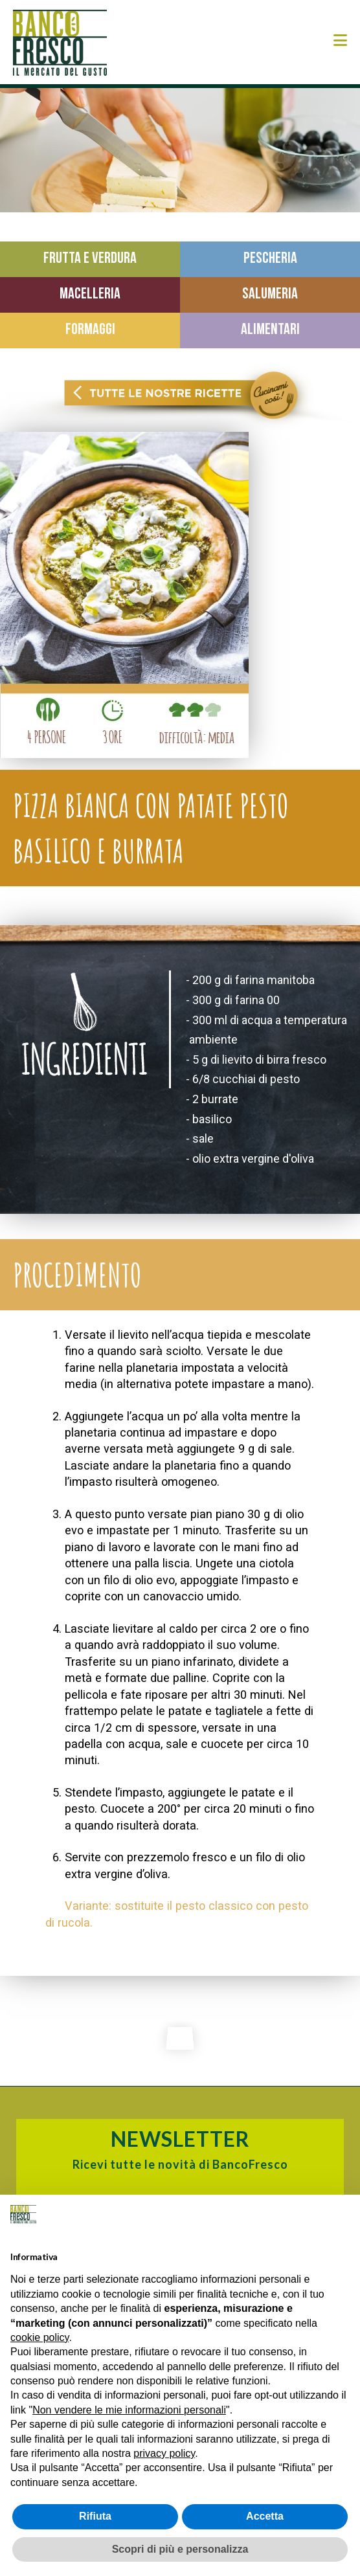 The image size is (360, 2576). I want to click on Non vendere le mie informazioni personali, so click(129, 2409).